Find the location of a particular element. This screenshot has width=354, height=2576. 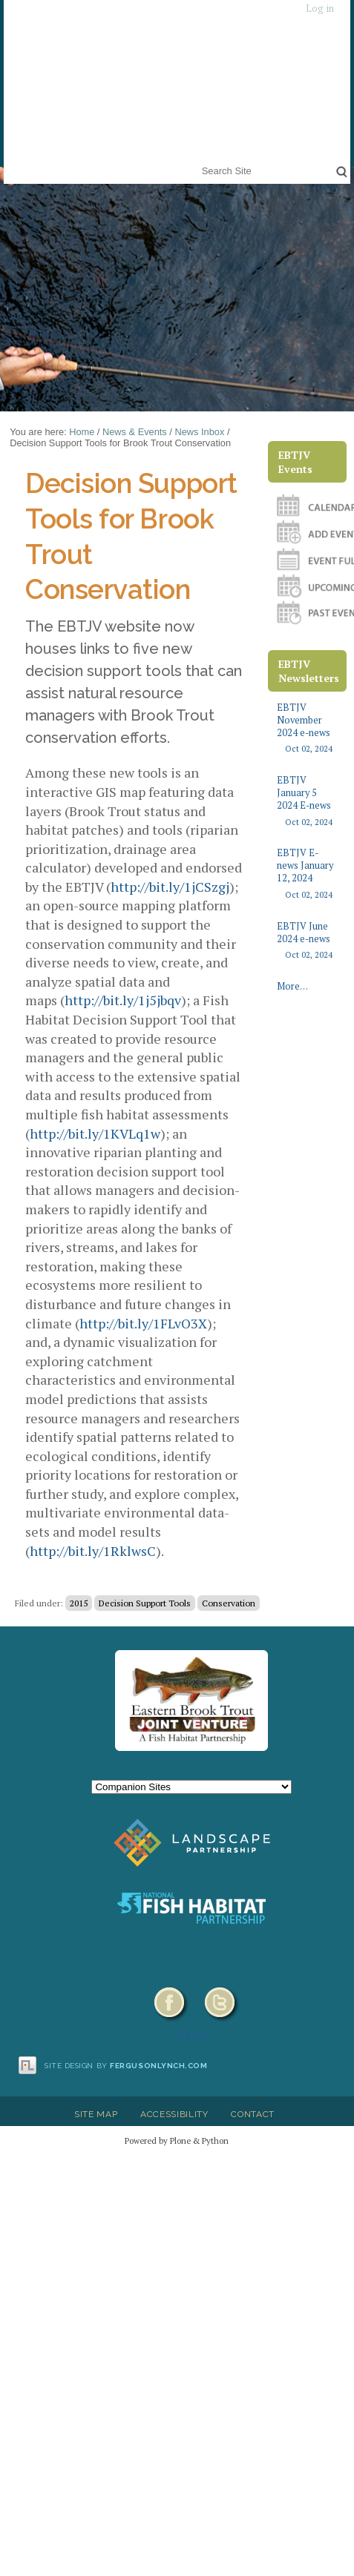

Home is located at coordinates (81, 431).